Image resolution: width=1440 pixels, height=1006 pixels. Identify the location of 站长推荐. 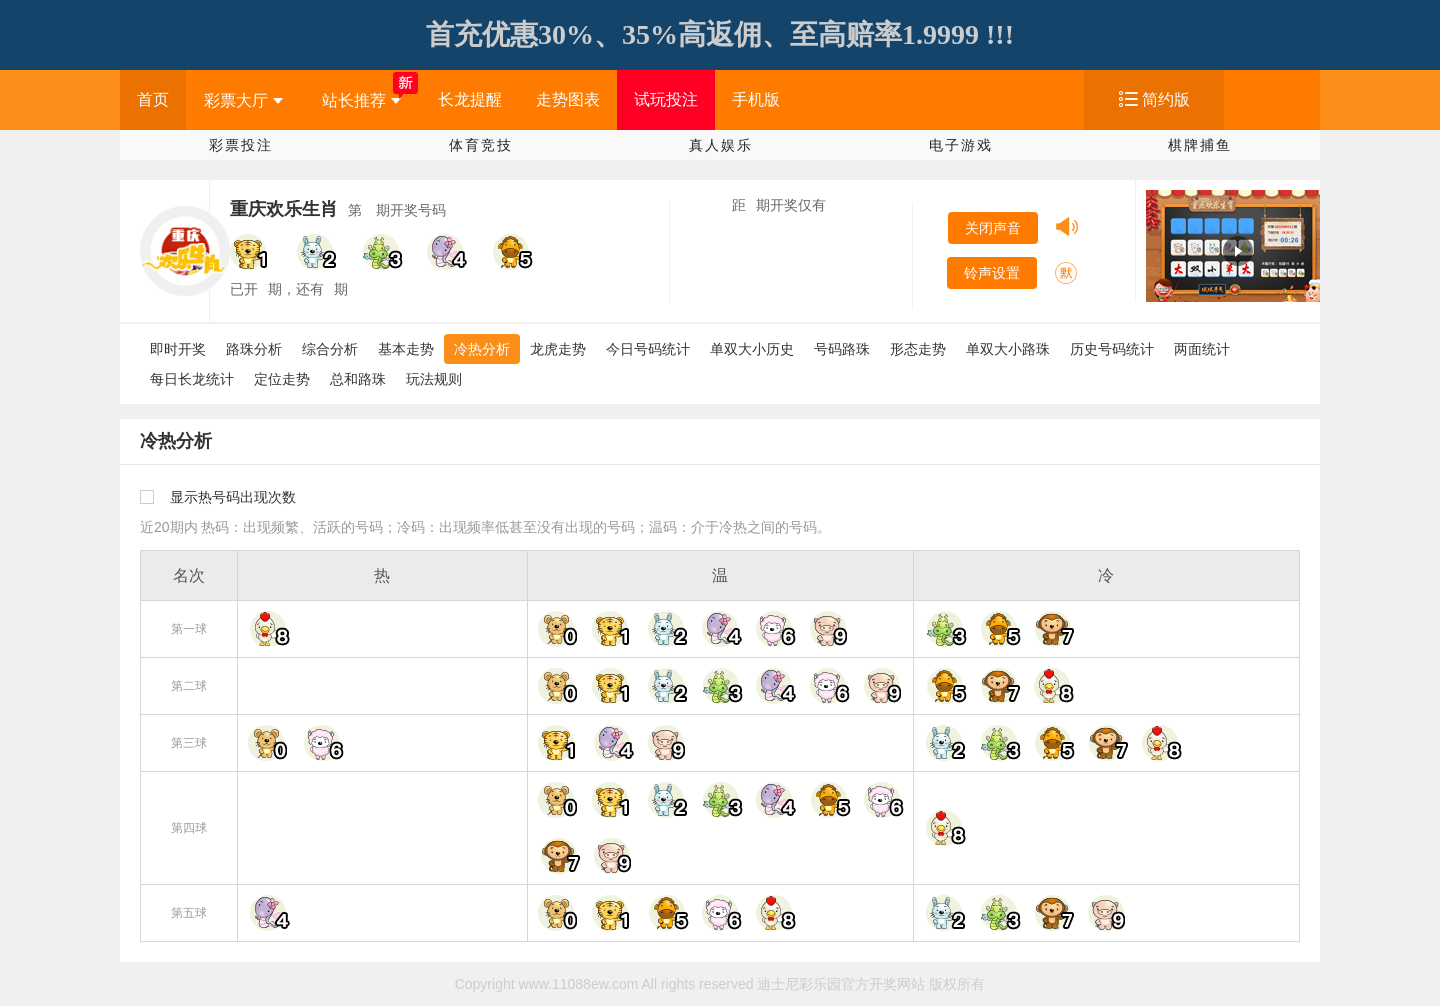
(361, 100).